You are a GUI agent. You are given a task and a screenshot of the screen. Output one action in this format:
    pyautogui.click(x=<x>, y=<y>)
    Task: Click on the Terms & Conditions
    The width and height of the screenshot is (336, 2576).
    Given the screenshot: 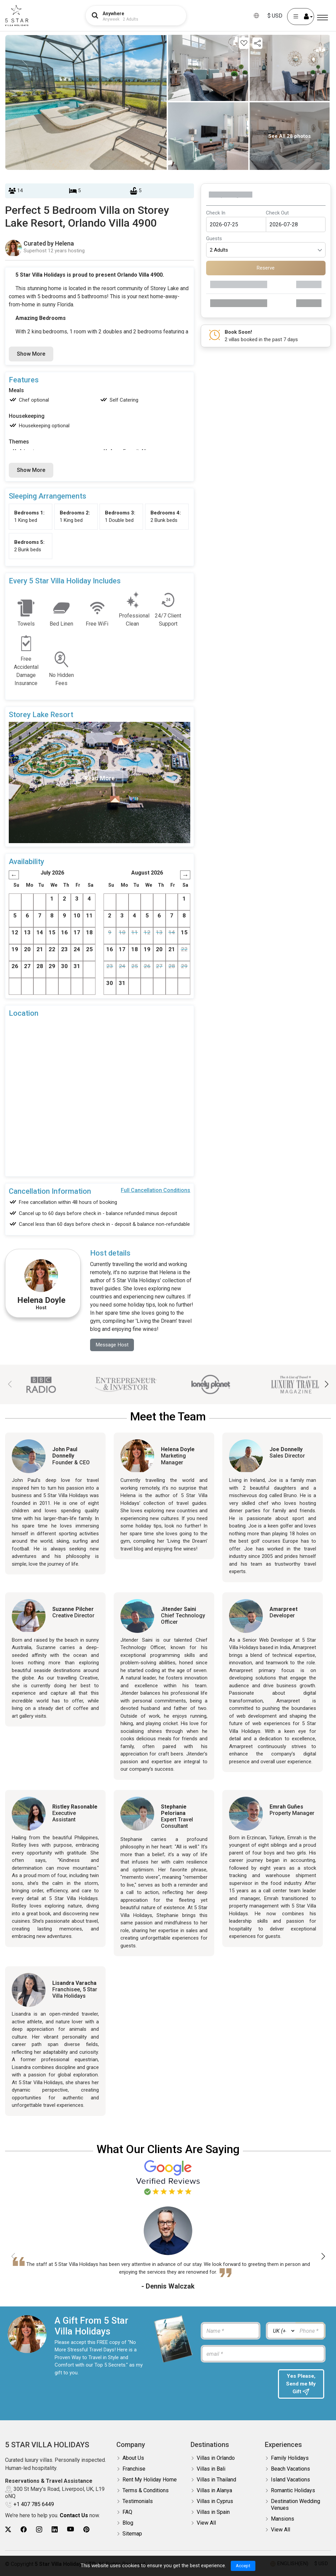 What is the action you would take?
    pyautogui.click(x=145, y=2492)
    